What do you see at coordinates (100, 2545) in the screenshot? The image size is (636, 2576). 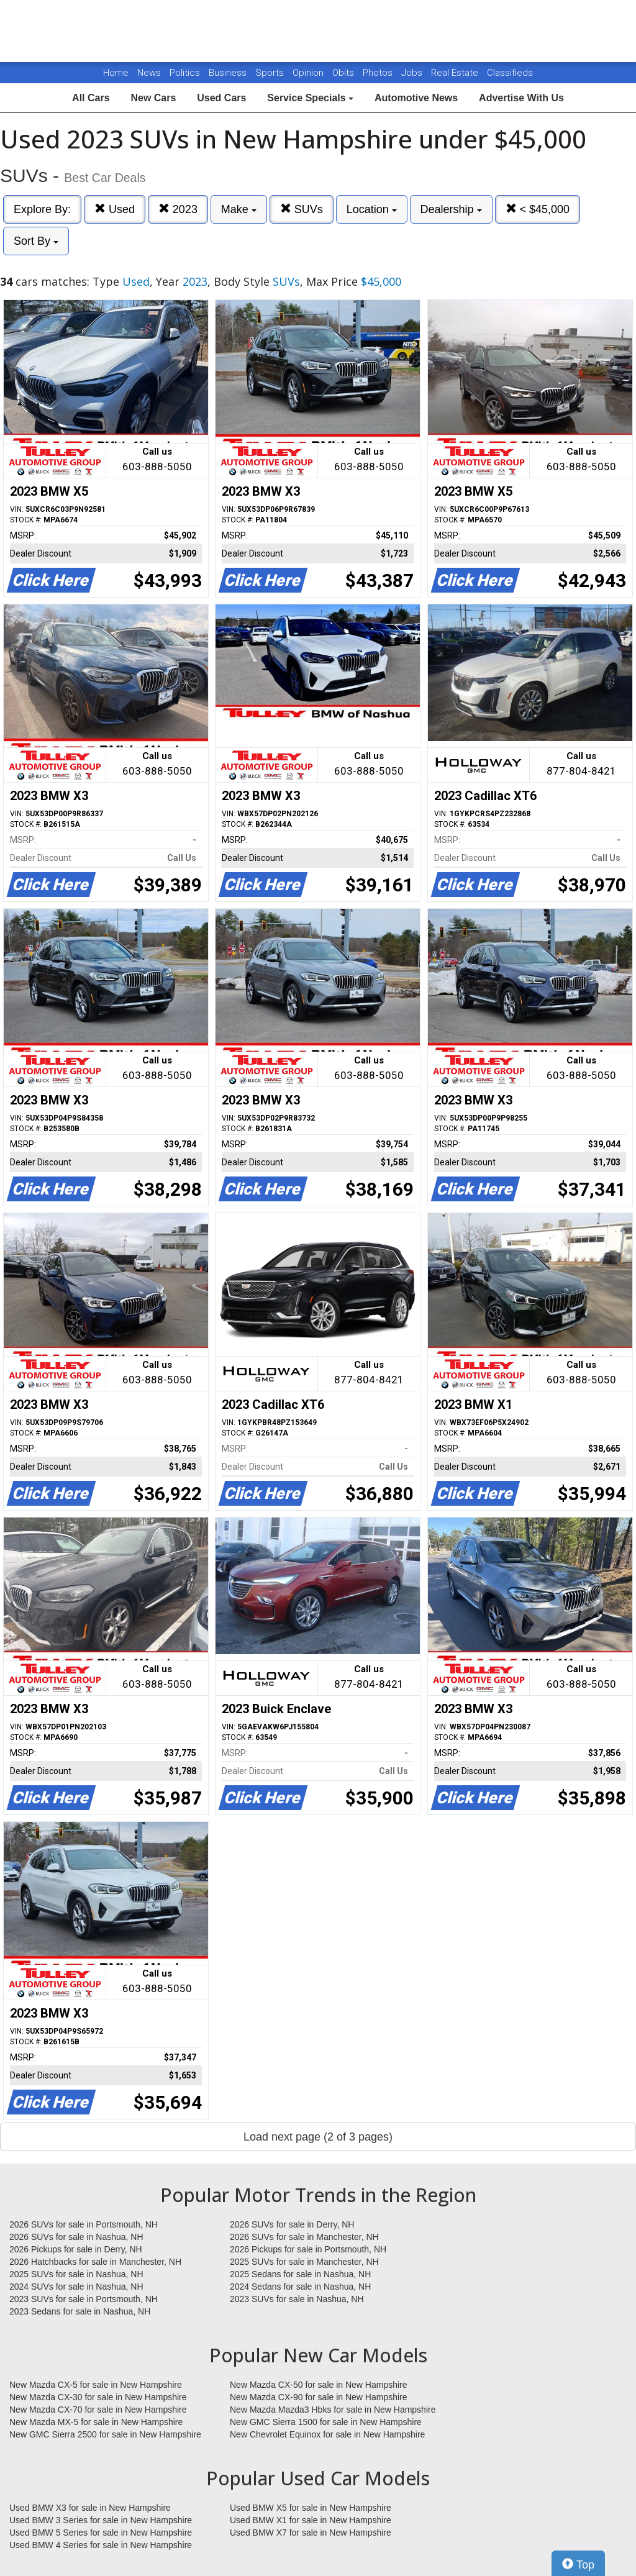 I see `Used BMW 4 Series for sale in New Hampshire` at bounding box center [100, 2545].